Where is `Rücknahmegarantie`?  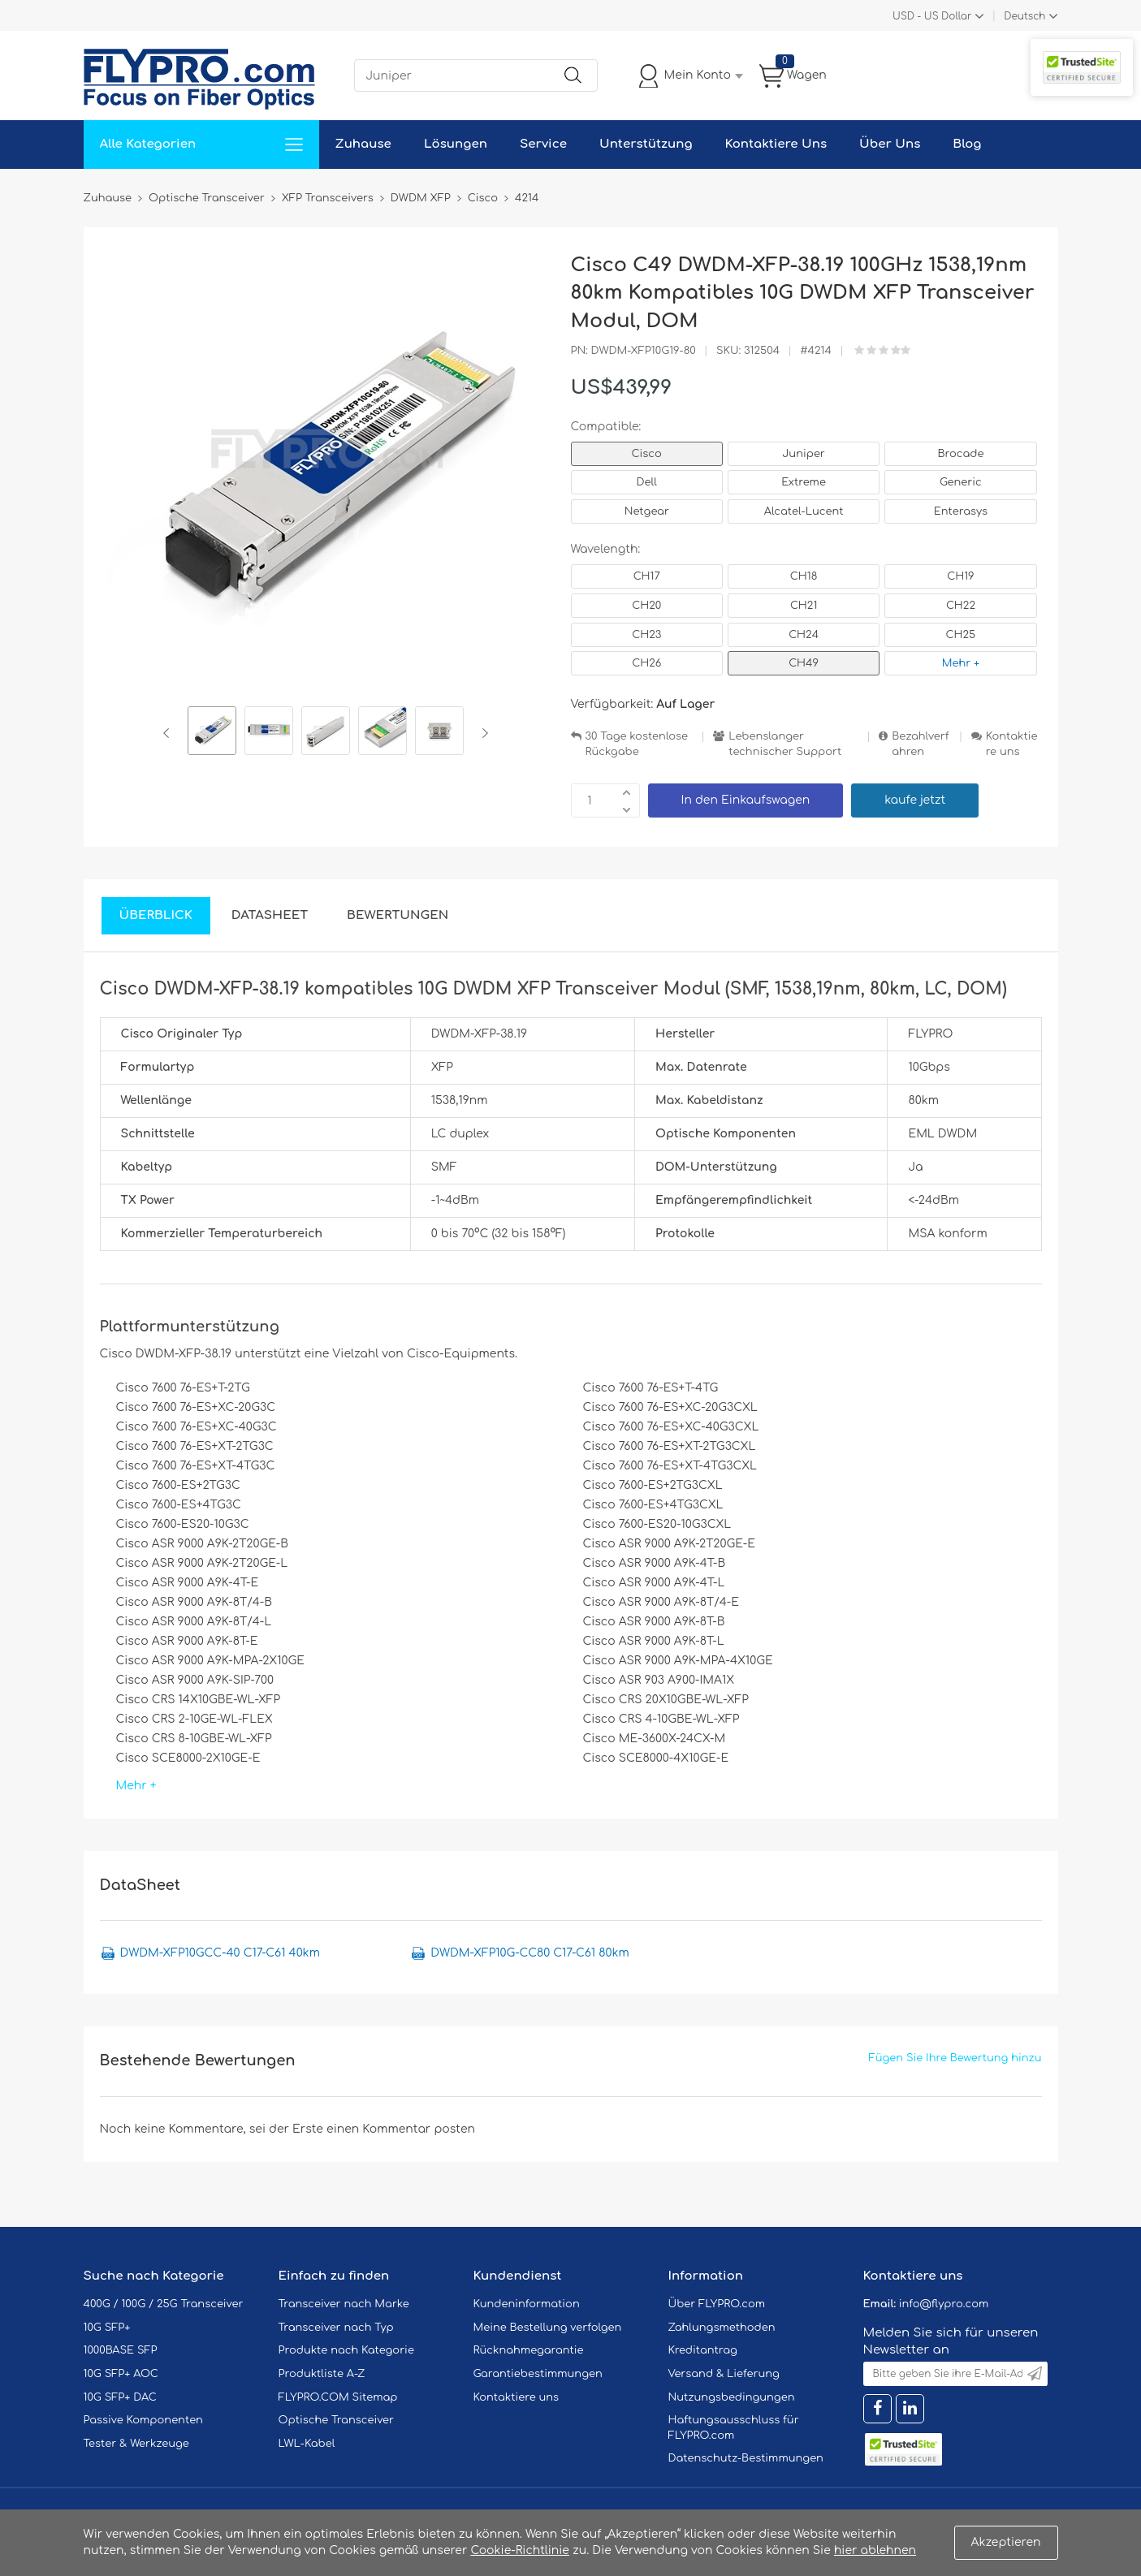 Rücknahmegarantie is located at coordinates (528, 2350).